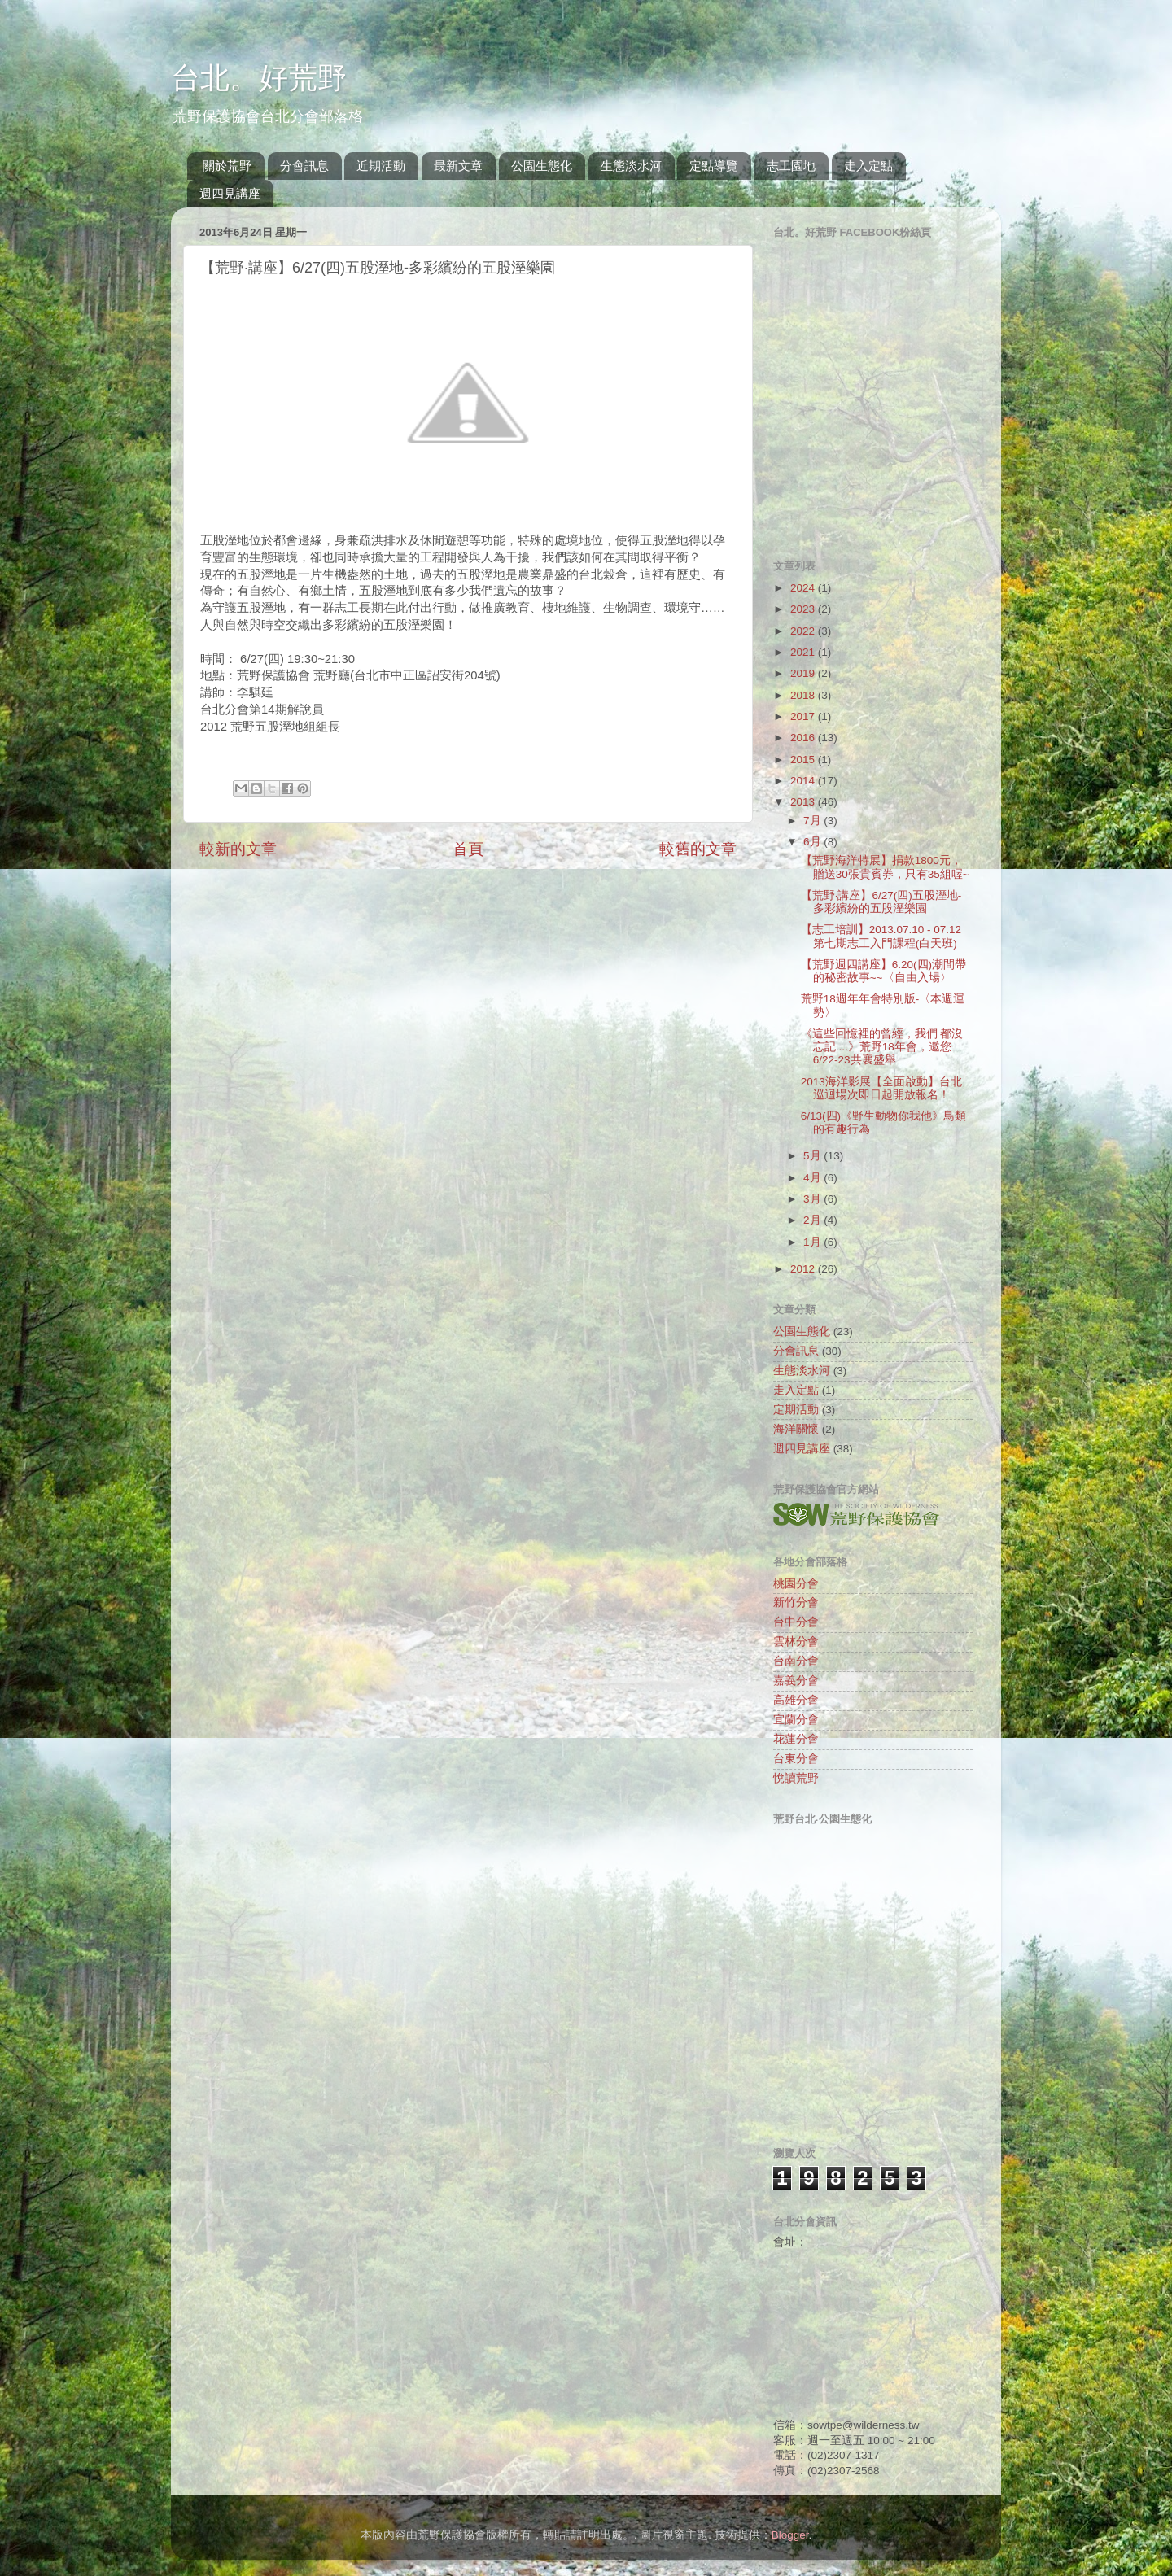  What do you see at coordinates (813, 842) in the screenshot?
I see `6月` at bounding box center [813, 842].